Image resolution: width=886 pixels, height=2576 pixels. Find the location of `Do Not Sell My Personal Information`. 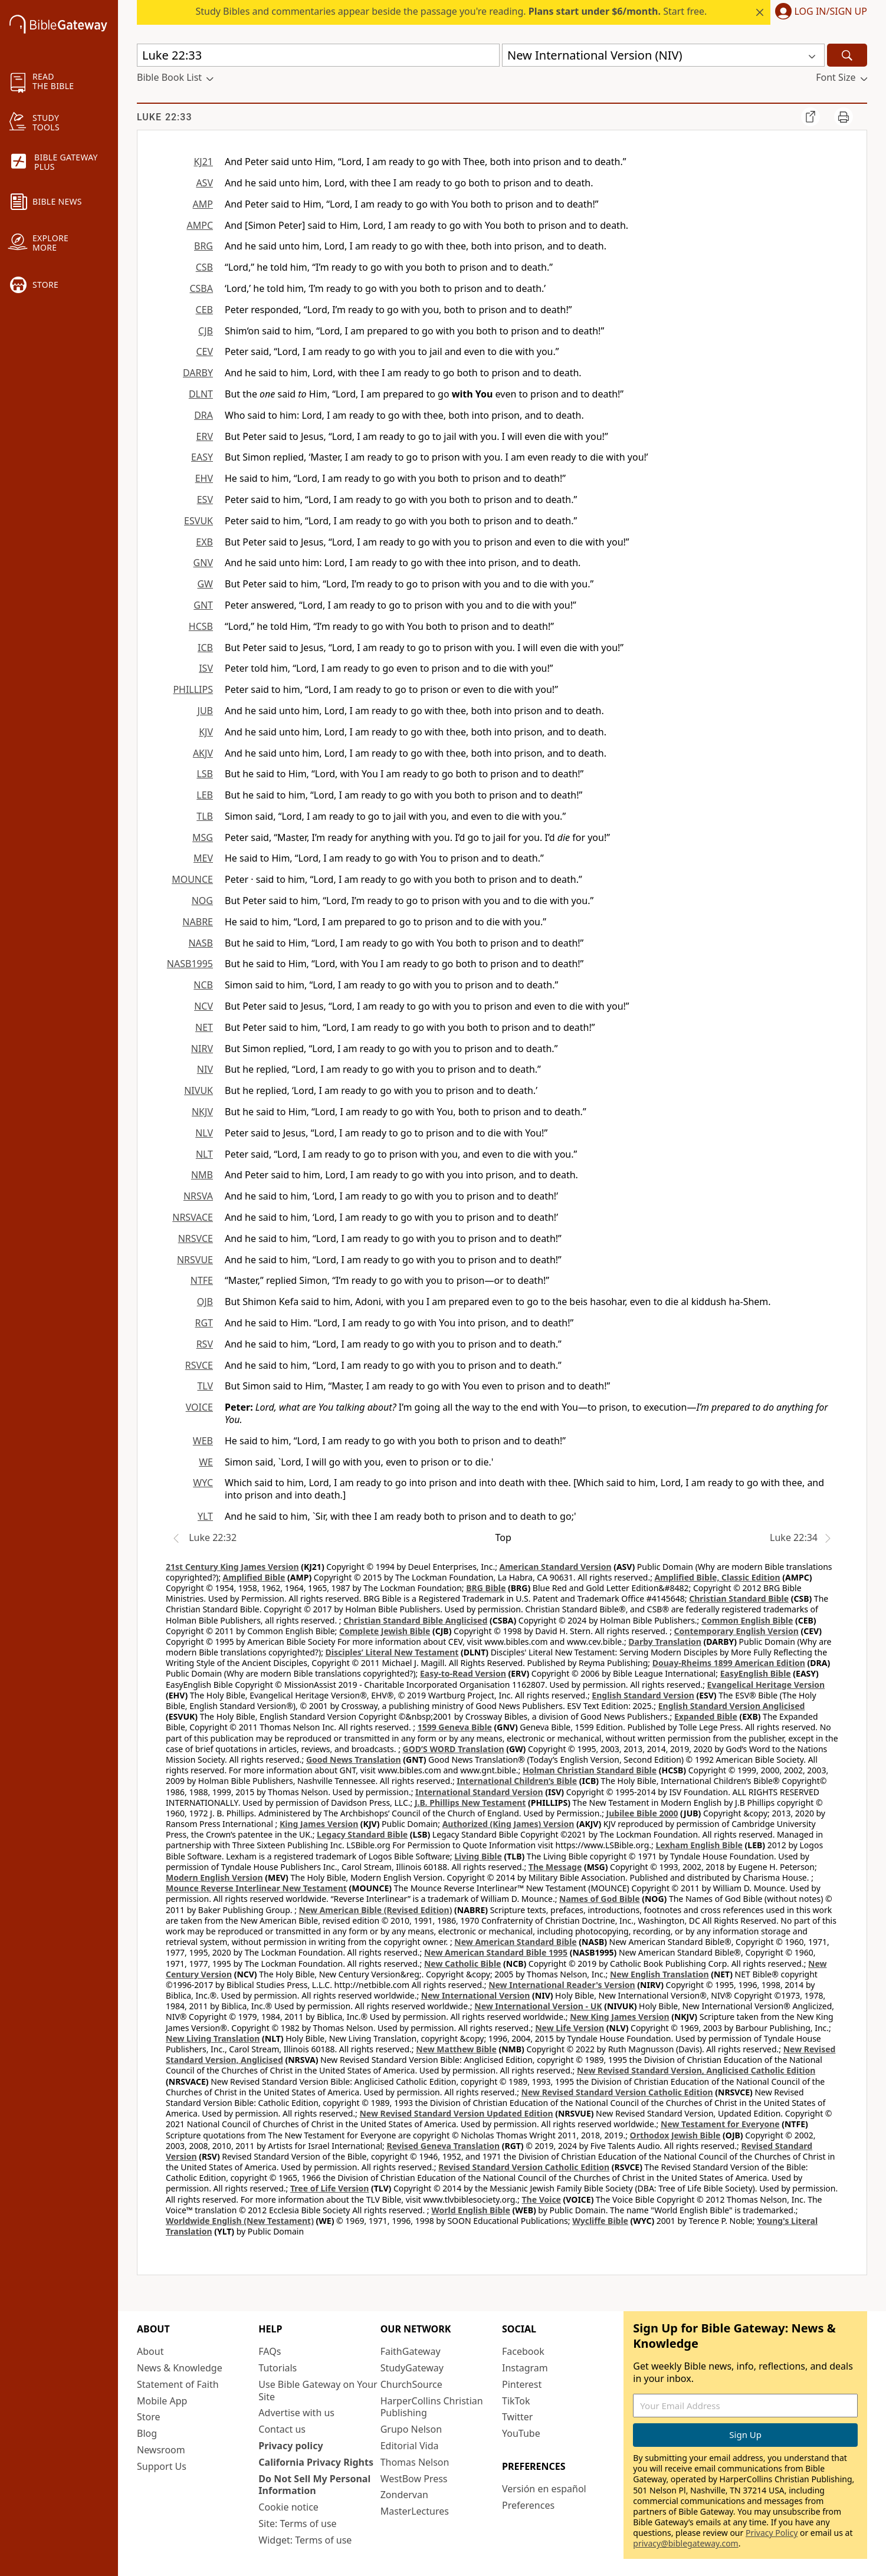

Do Not Sell My Personal Information is located at coordinates (314, 2485).